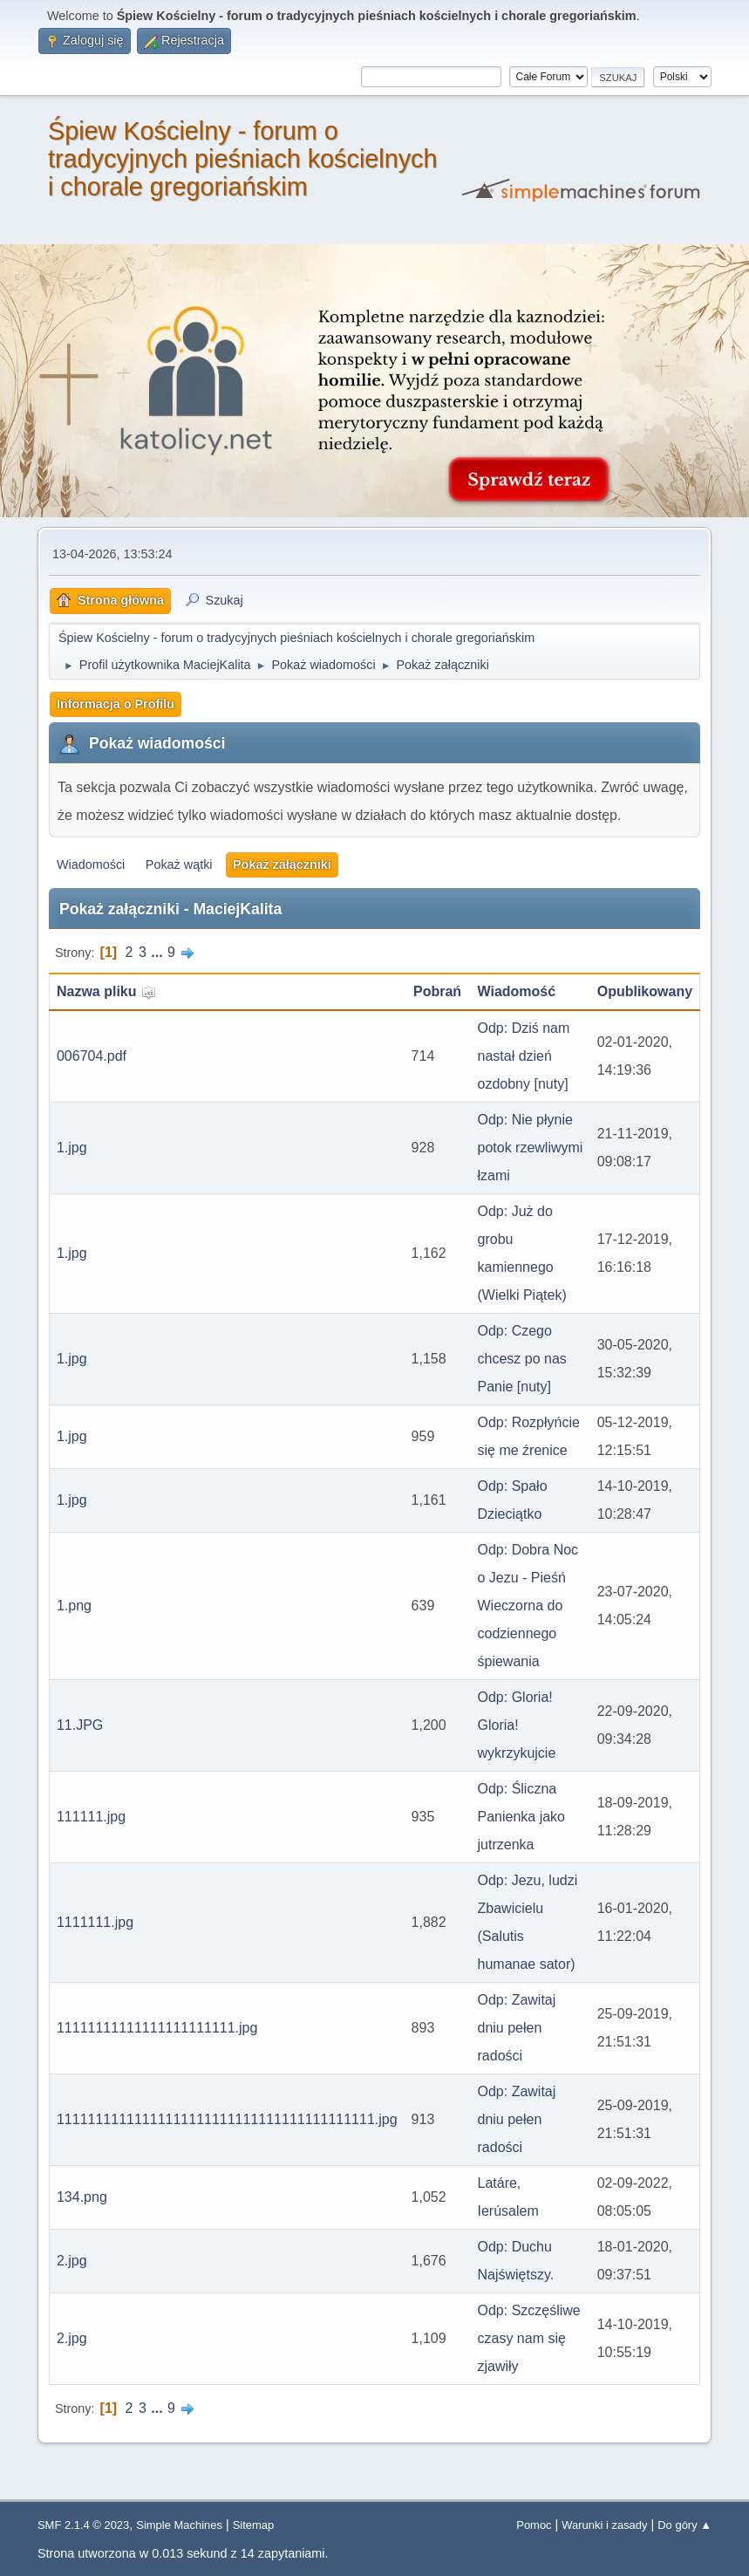  I want to click on Warunki i zasady, so click(604, 2525).